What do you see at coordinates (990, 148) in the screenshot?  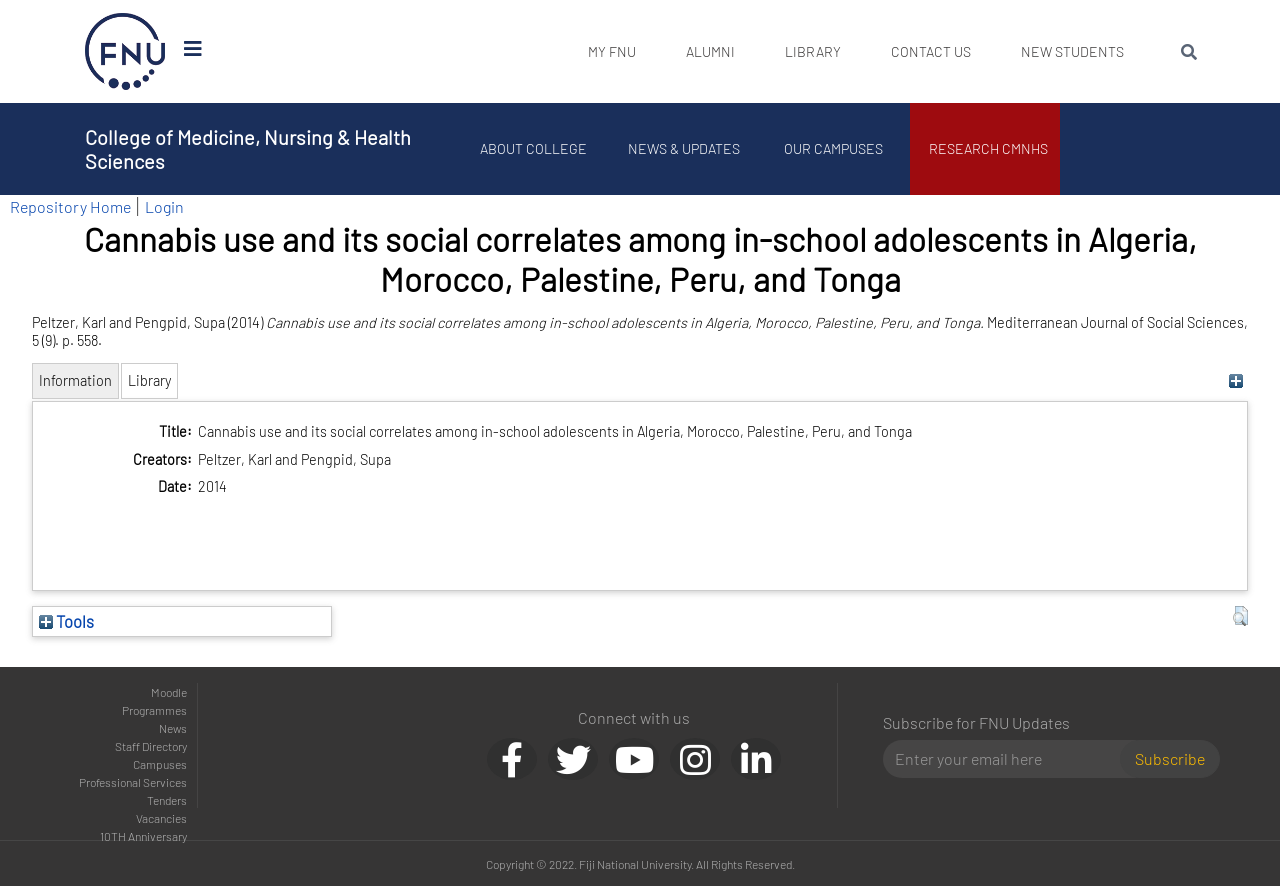 I see `Research CMNHS` at bounding box center [990, 148].